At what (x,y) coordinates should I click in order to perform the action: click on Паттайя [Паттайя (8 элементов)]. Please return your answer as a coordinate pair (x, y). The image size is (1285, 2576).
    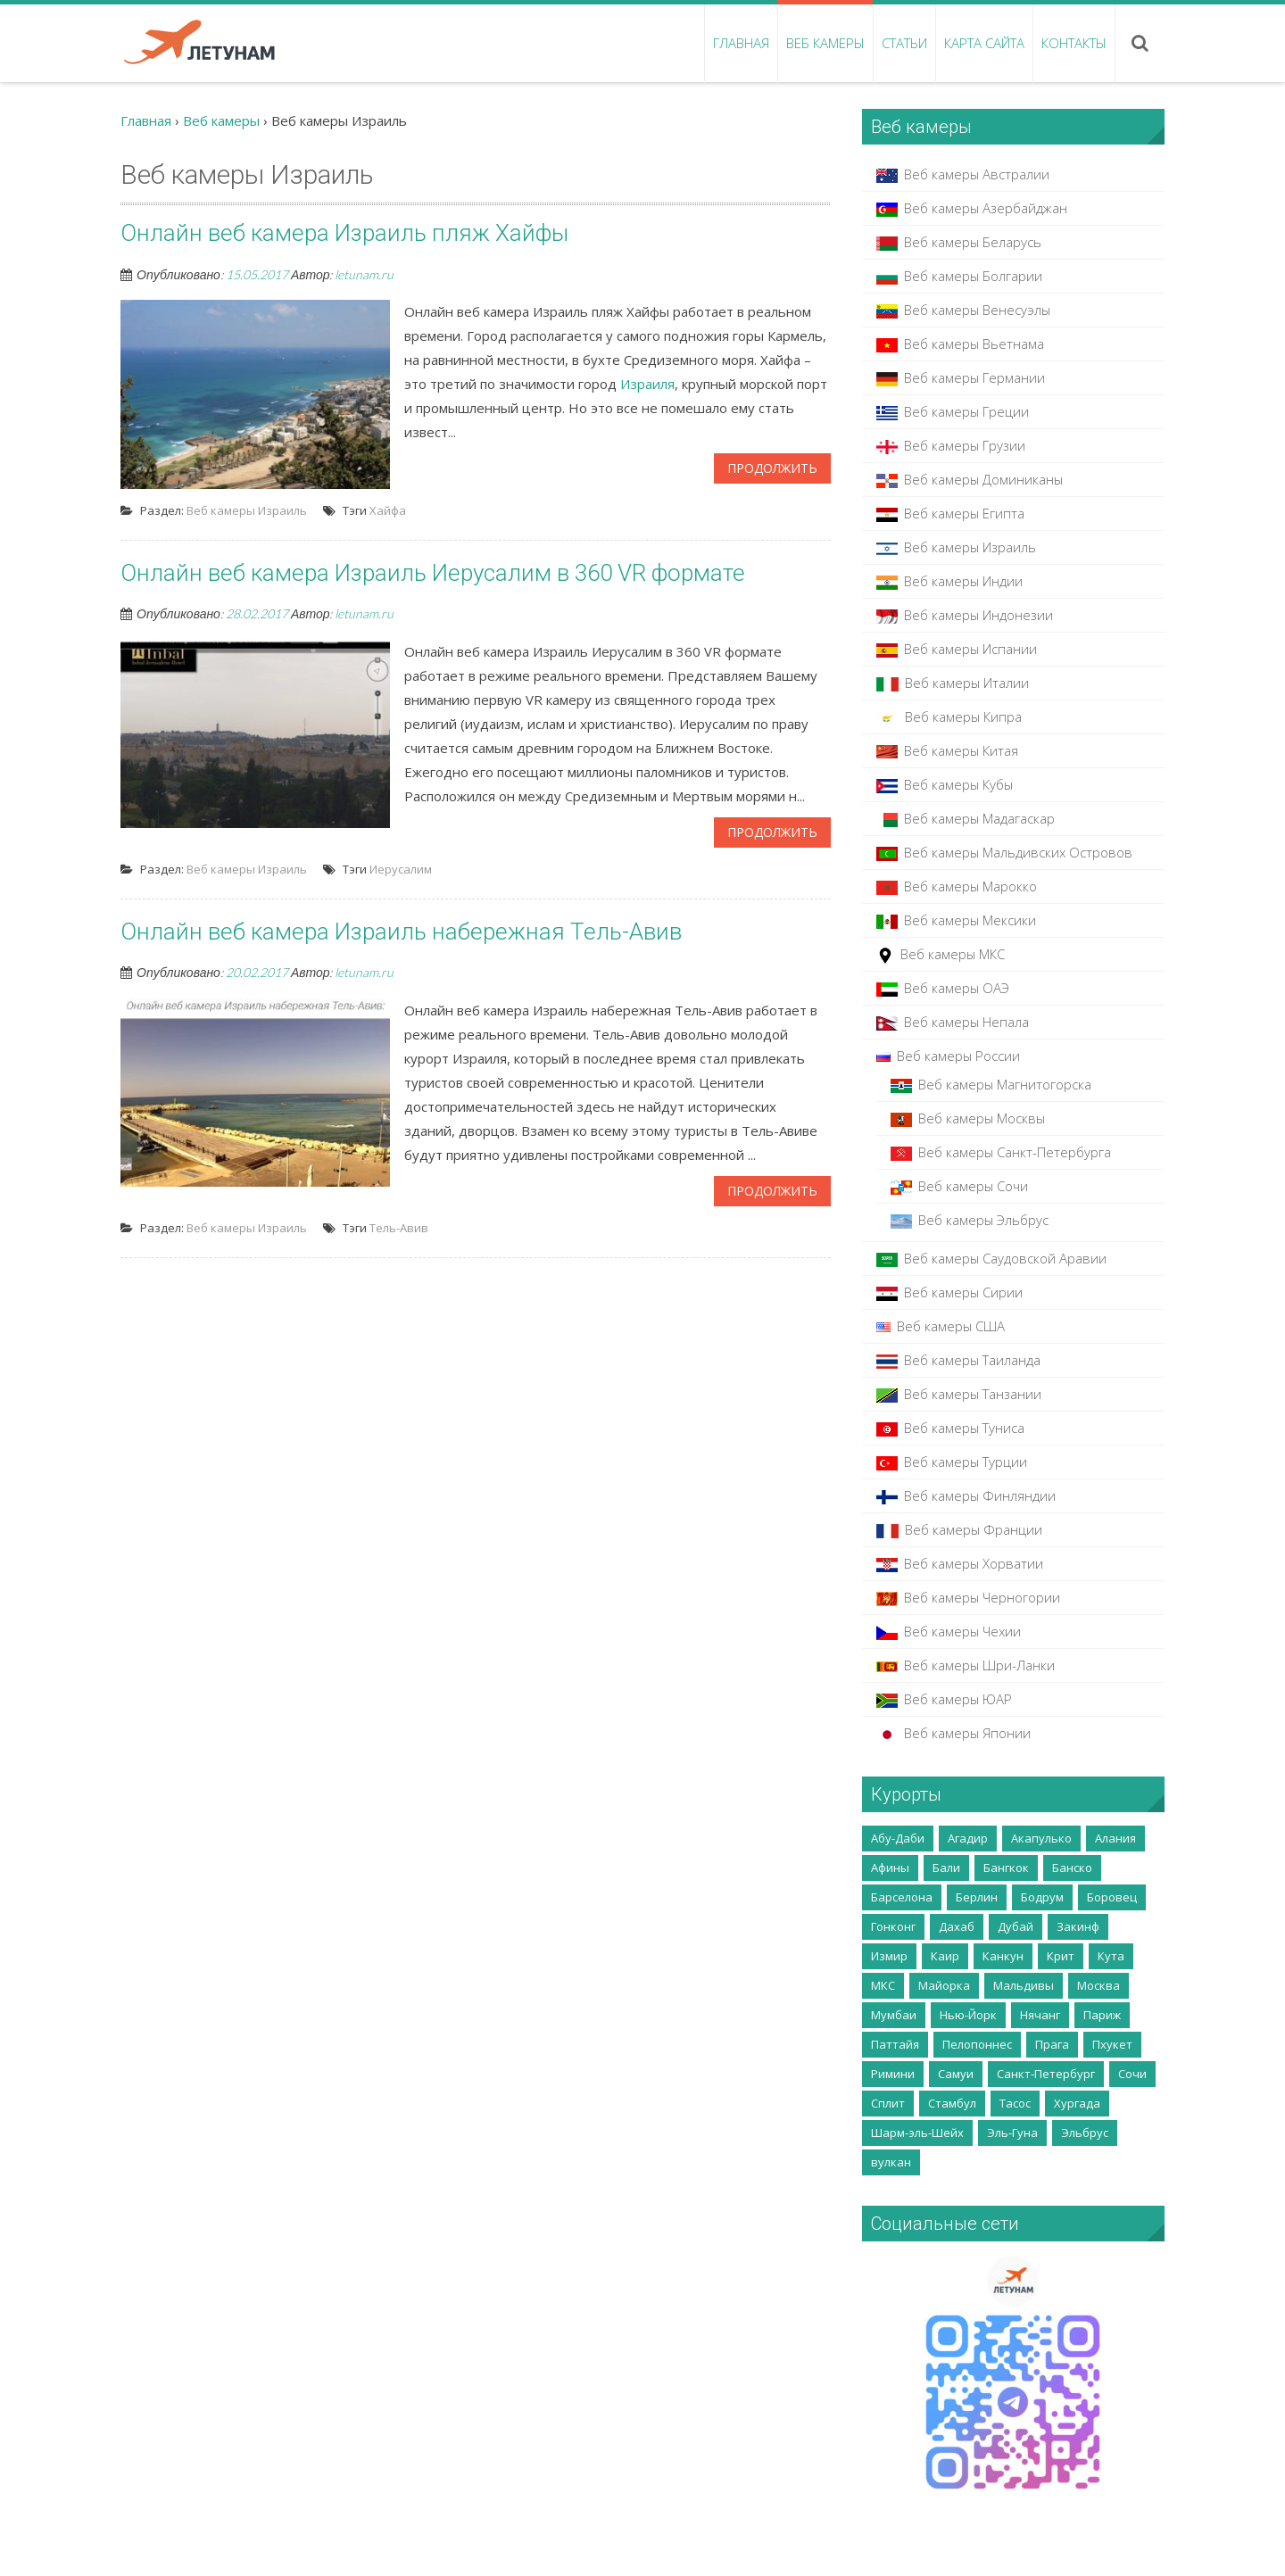
    Looking at the image, I should click on (895, 2044).